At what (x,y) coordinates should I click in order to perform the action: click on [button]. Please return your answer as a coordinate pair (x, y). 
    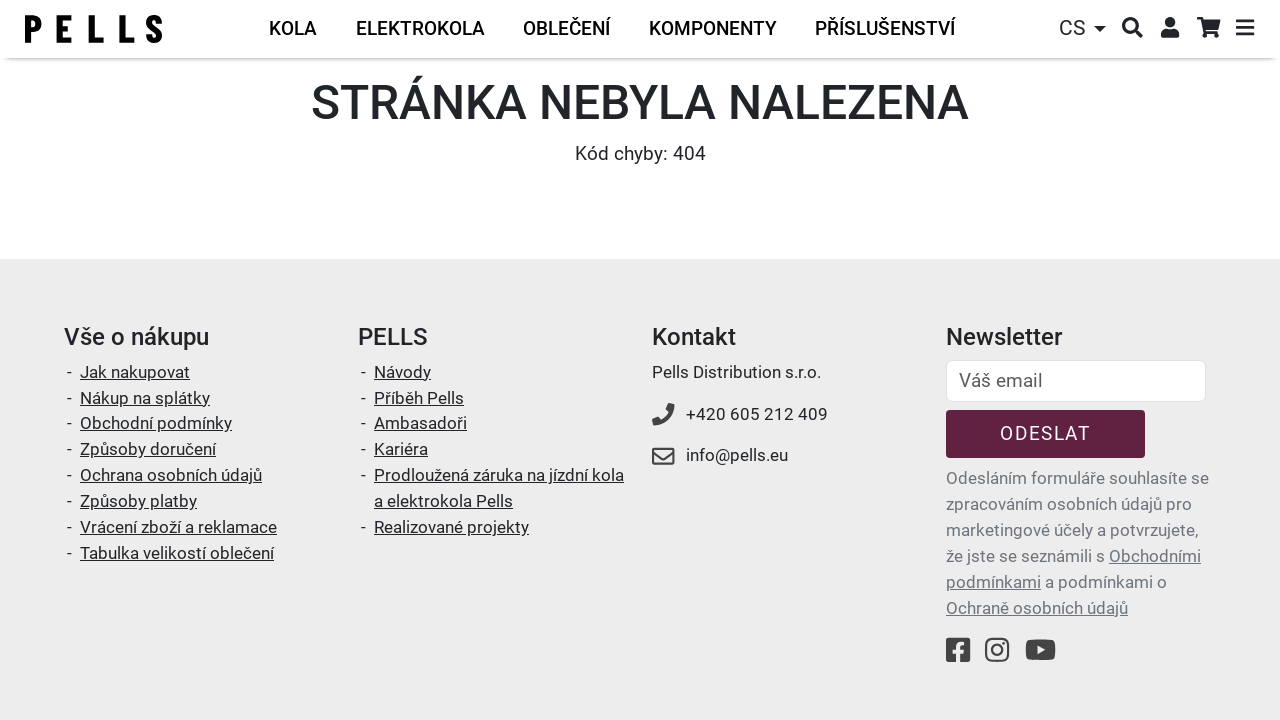
    Looking at the image, I should click on (1085, 28).